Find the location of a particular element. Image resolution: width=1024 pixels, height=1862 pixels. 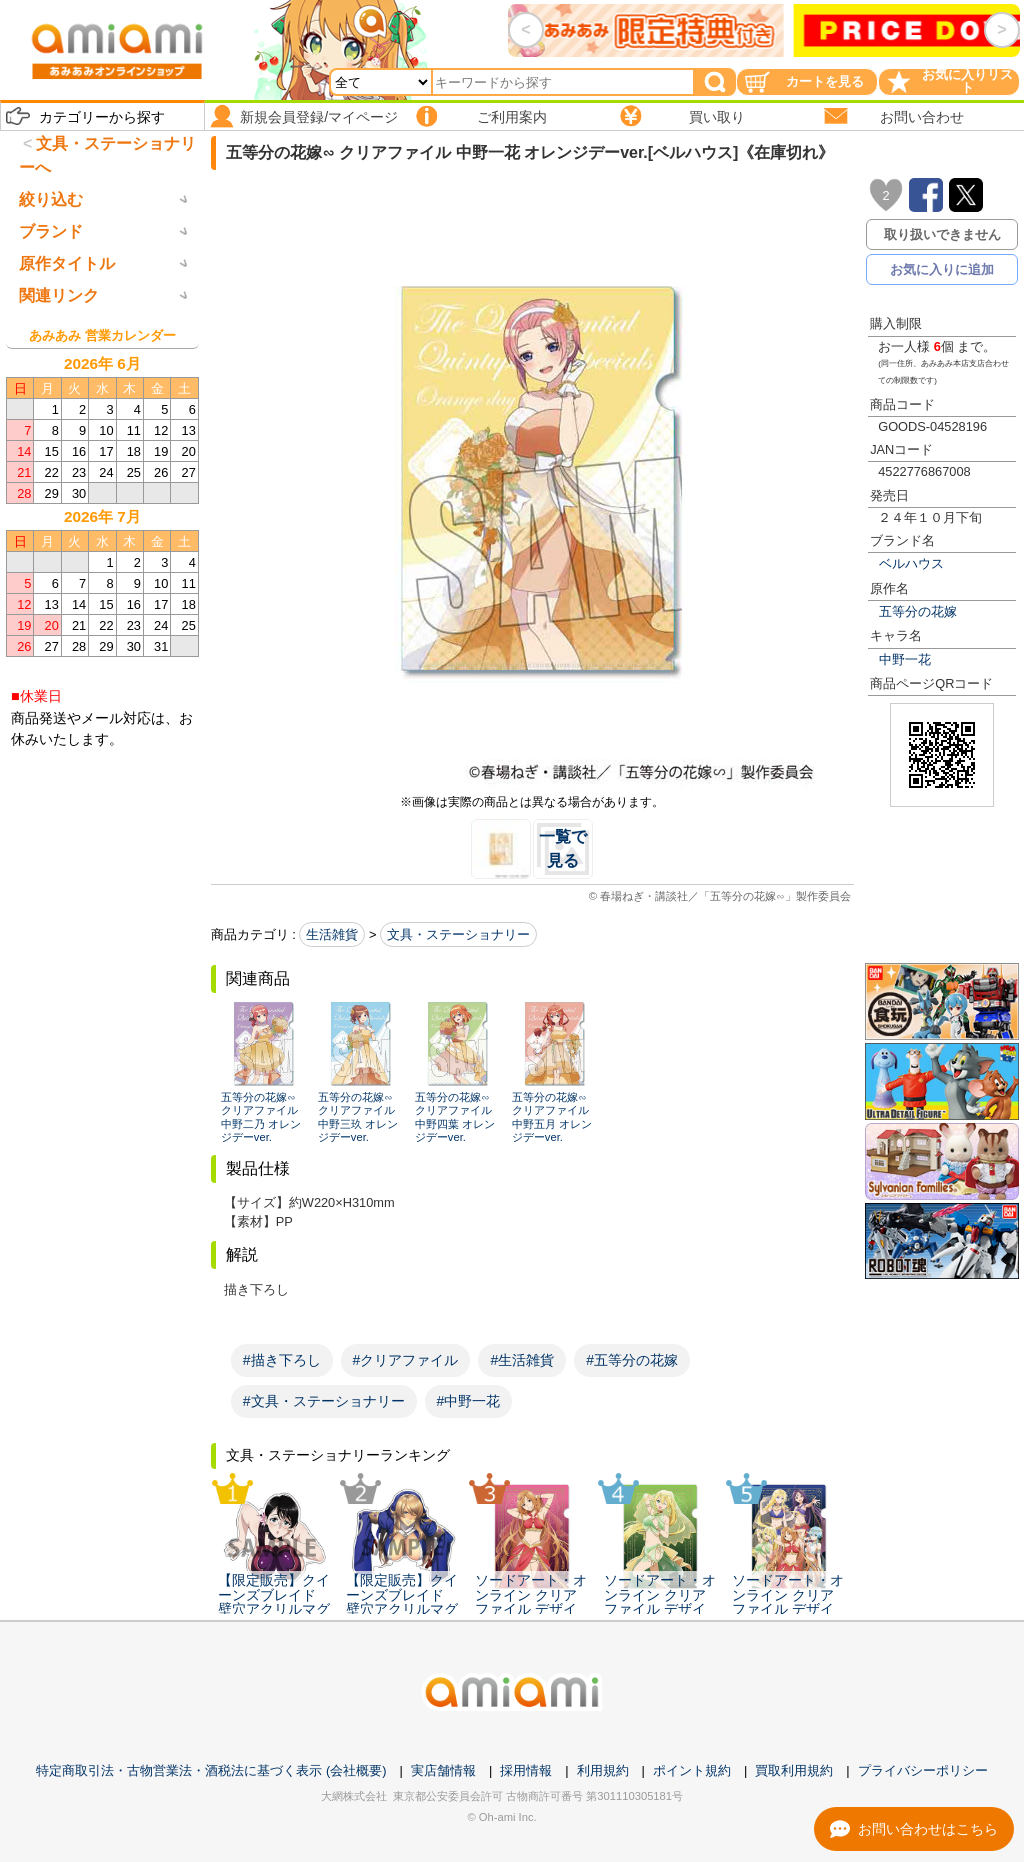

#中野一花 is located at coordinates (469, 1401).